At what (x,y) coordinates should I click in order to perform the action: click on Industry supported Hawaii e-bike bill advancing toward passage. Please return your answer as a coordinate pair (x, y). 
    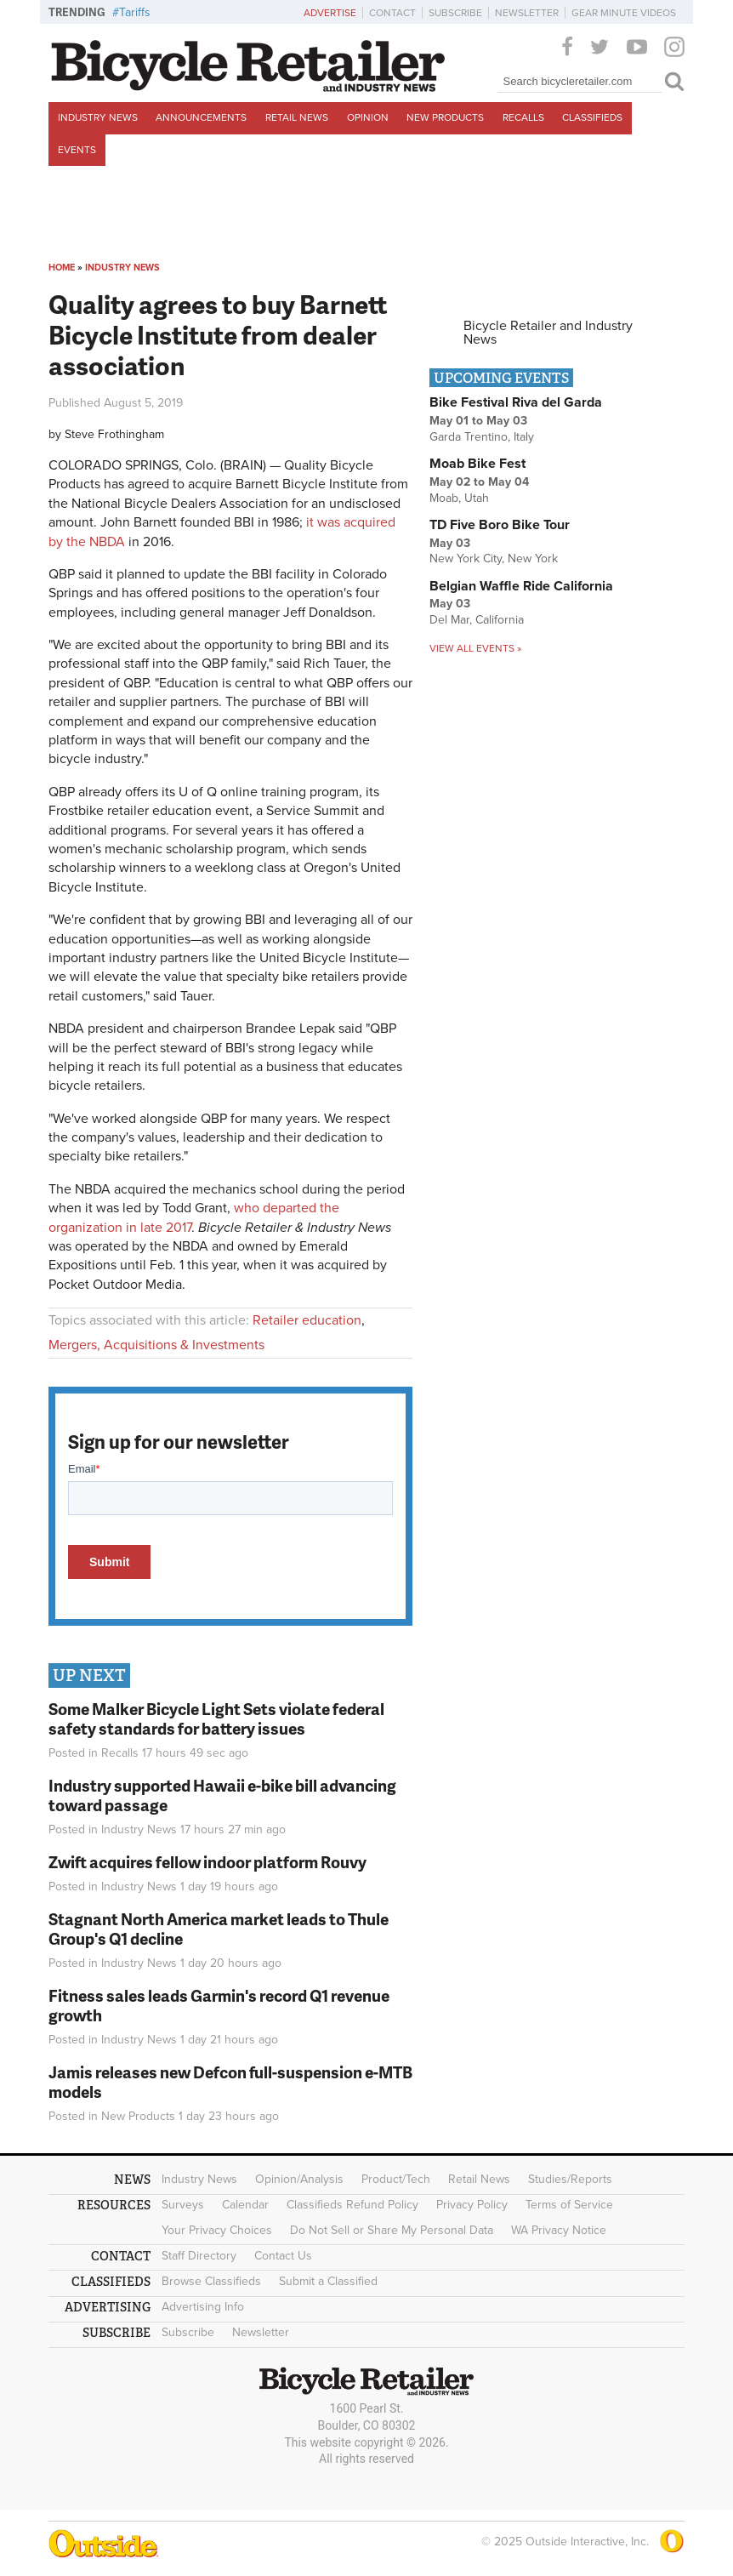
    Looking at the image, I should click on (222, 1795).